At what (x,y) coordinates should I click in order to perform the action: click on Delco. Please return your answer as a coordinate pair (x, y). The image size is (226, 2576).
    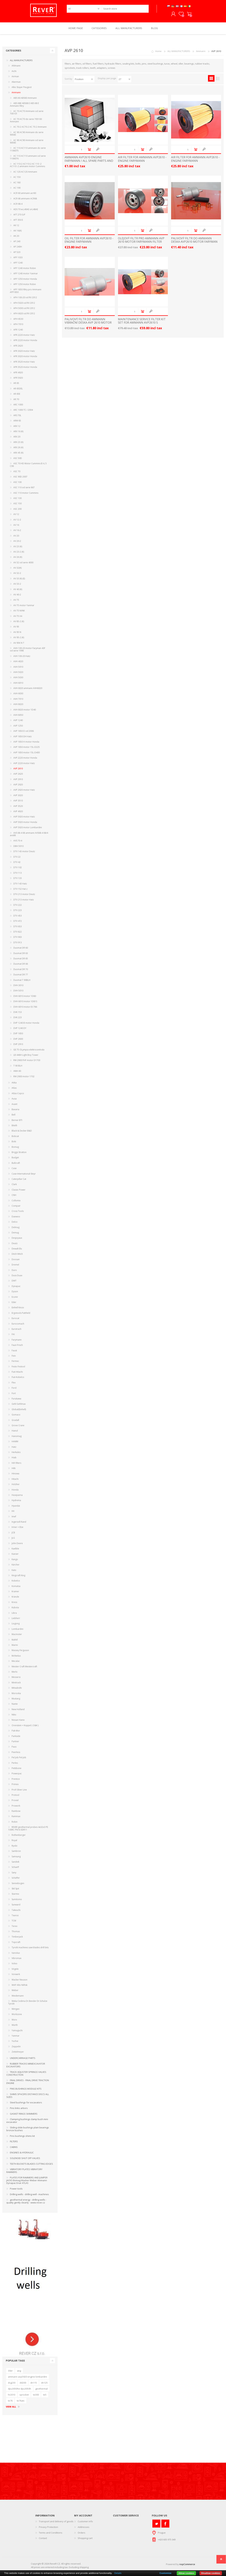
    Looking at the image, I should click on (14, 1222).